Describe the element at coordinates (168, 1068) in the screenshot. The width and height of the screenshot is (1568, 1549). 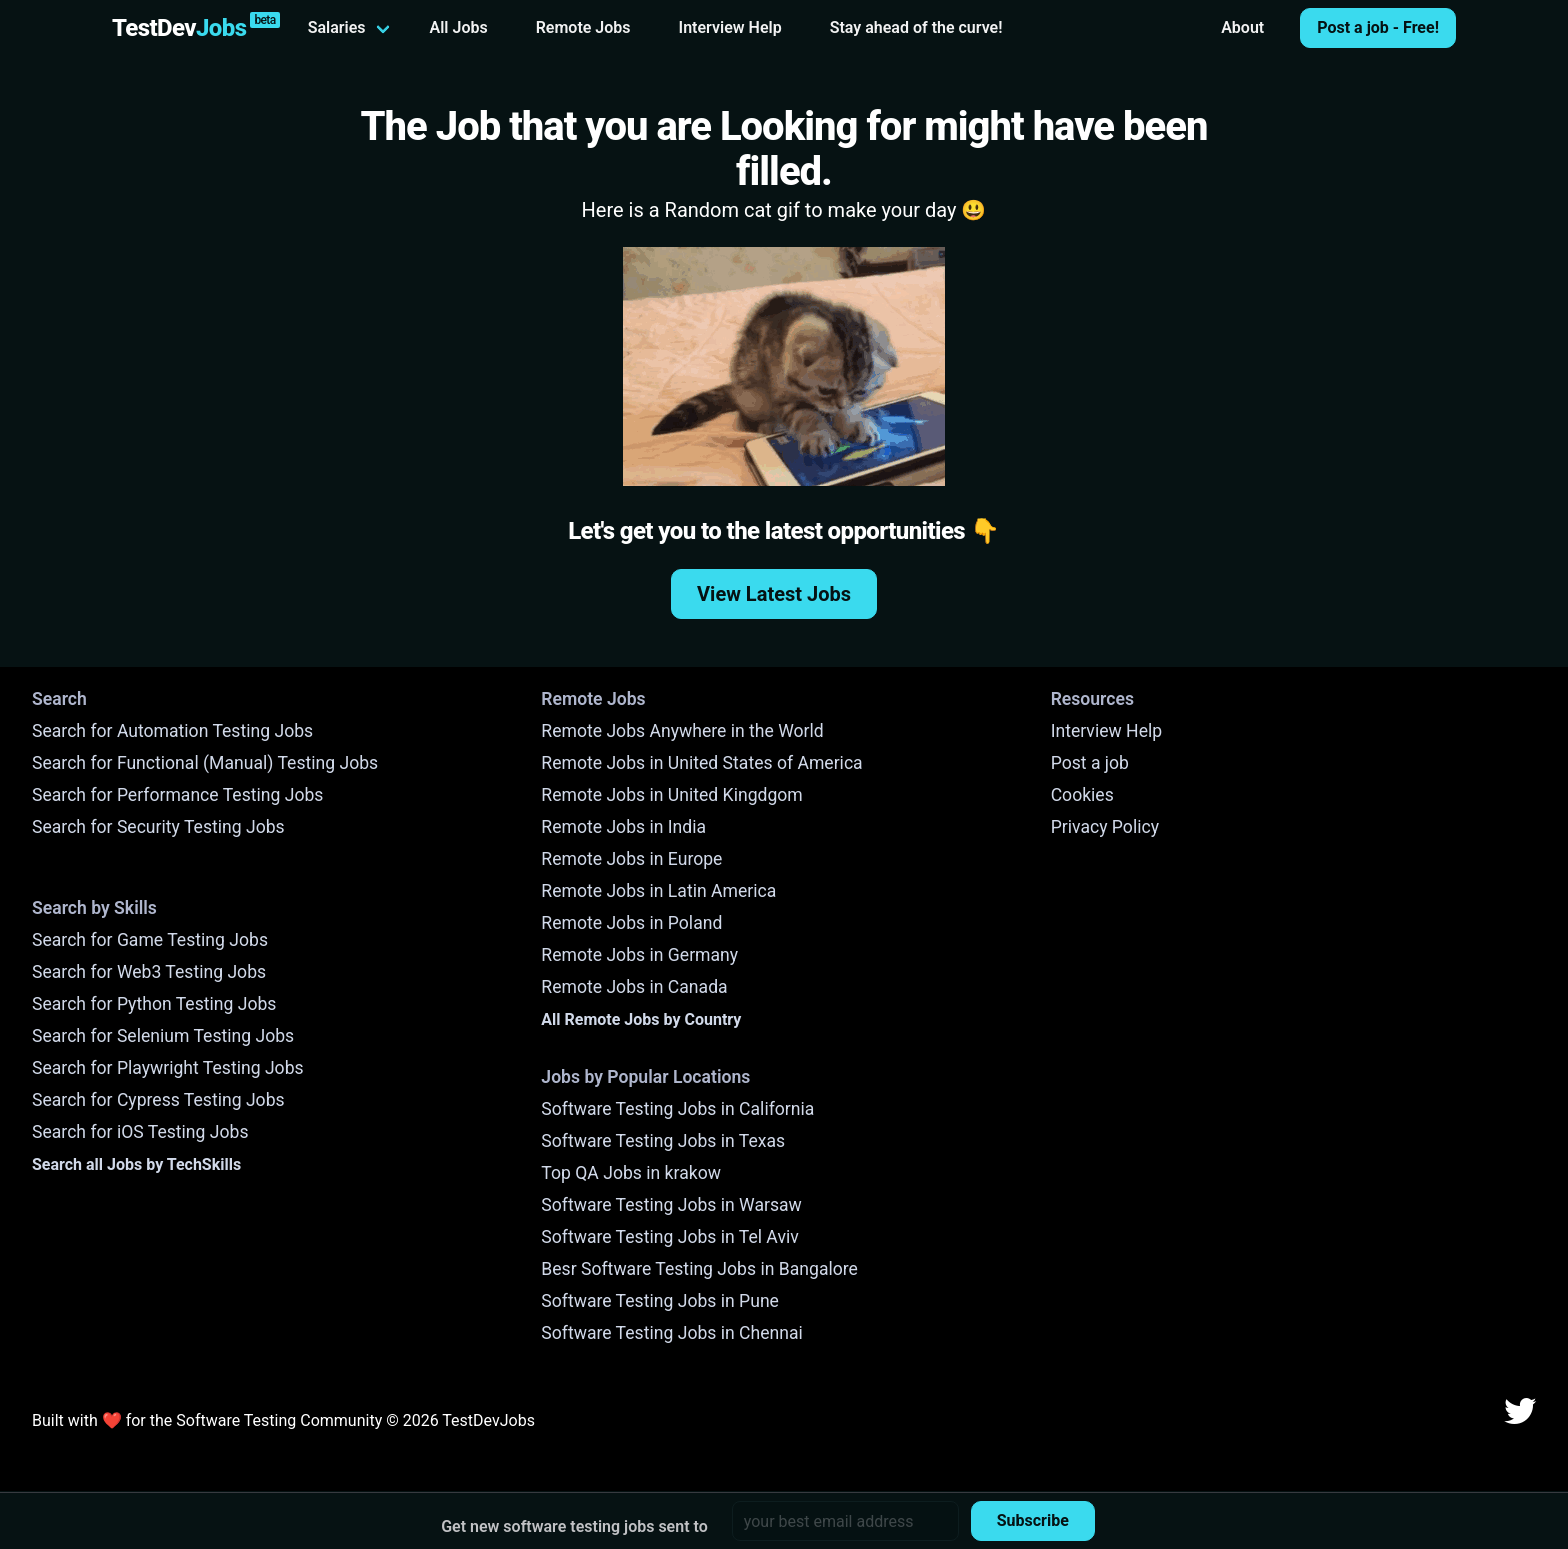
I see `Search for Playwright Testing Jobs` at that location.